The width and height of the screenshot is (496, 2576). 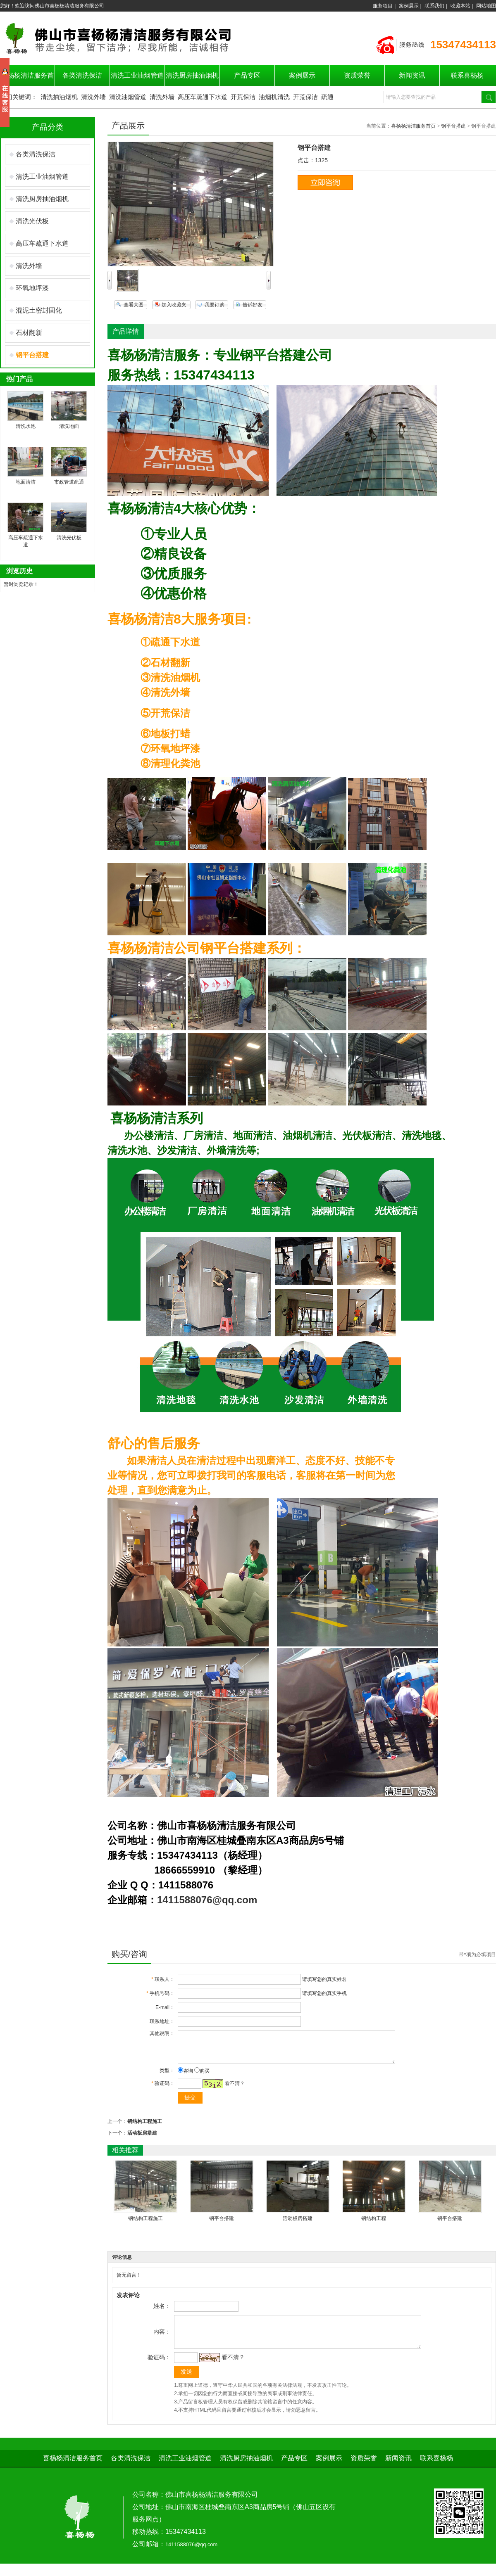 I want to click on 服务项目, so click(x=383, y=6).